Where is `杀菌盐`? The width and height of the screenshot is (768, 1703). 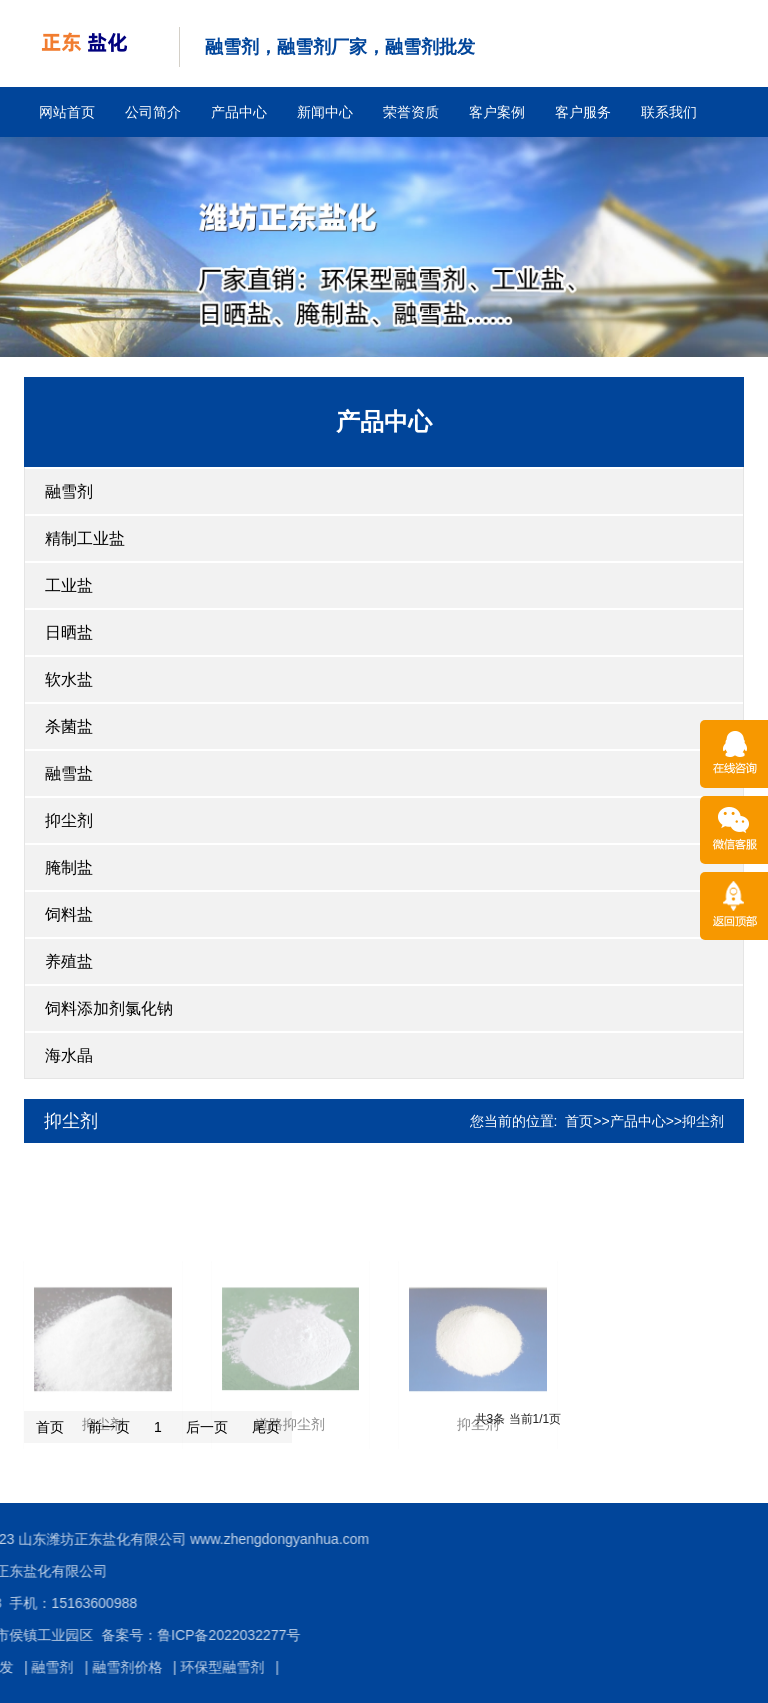 杀菌盐 is located at coordinates (69, 726).